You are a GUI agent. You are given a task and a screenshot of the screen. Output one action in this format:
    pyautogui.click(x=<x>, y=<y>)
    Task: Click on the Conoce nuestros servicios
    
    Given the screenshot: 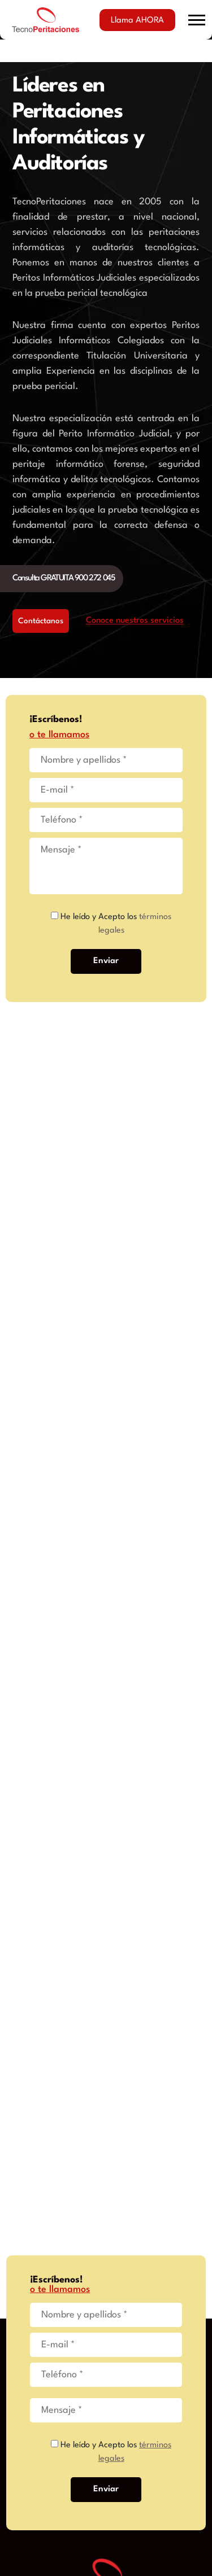 What is the action you would take?
    pyautogui.click(x=135, y=620)
    